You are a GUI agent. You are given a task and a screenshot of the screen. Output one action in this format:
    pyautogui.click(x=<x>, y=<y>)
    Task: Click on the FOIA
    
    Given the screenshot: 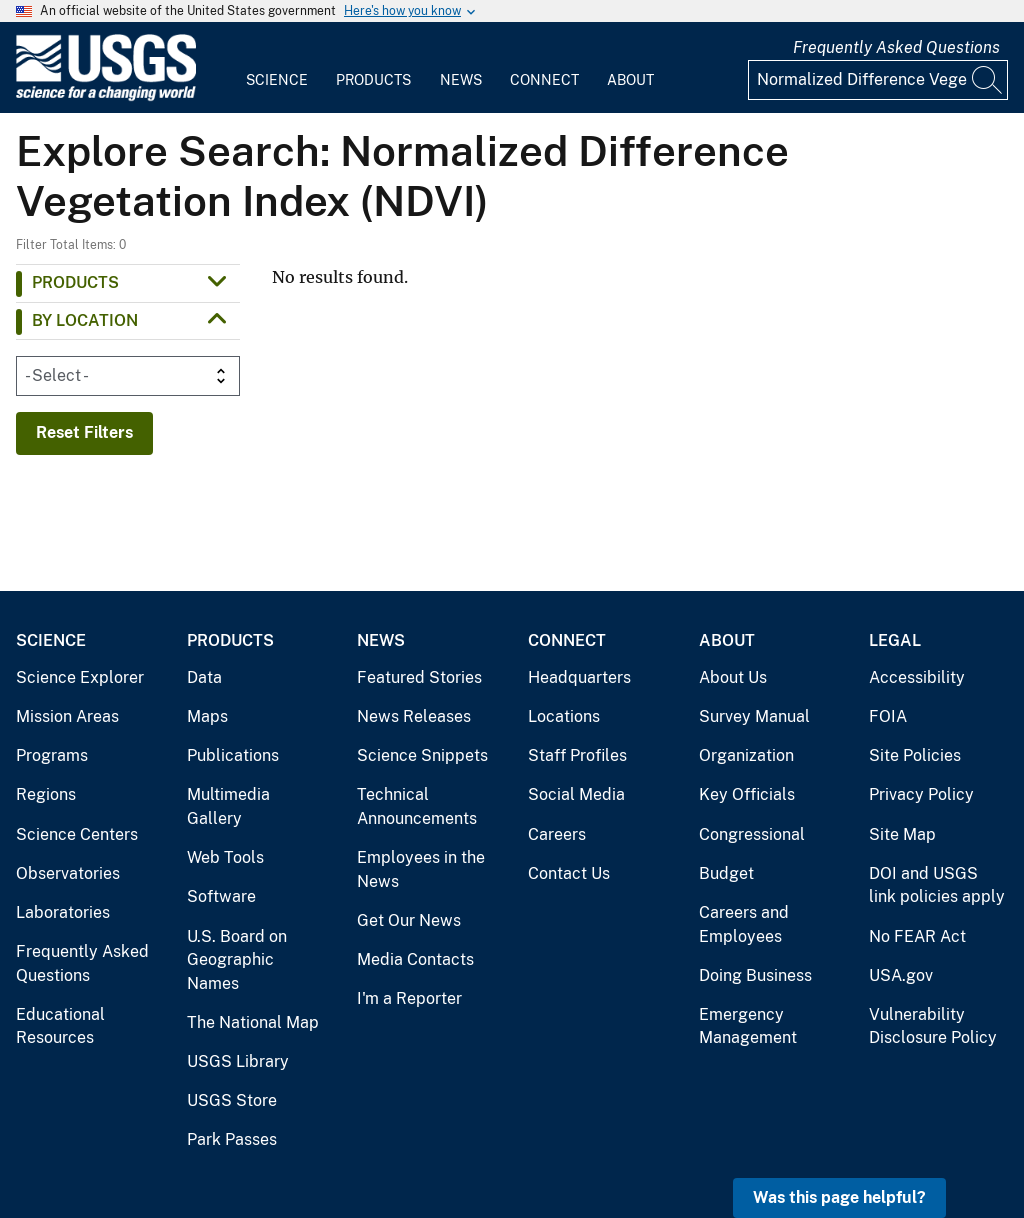 What is the action you would take?
    pyautogui.click(x=888, y=716)
    